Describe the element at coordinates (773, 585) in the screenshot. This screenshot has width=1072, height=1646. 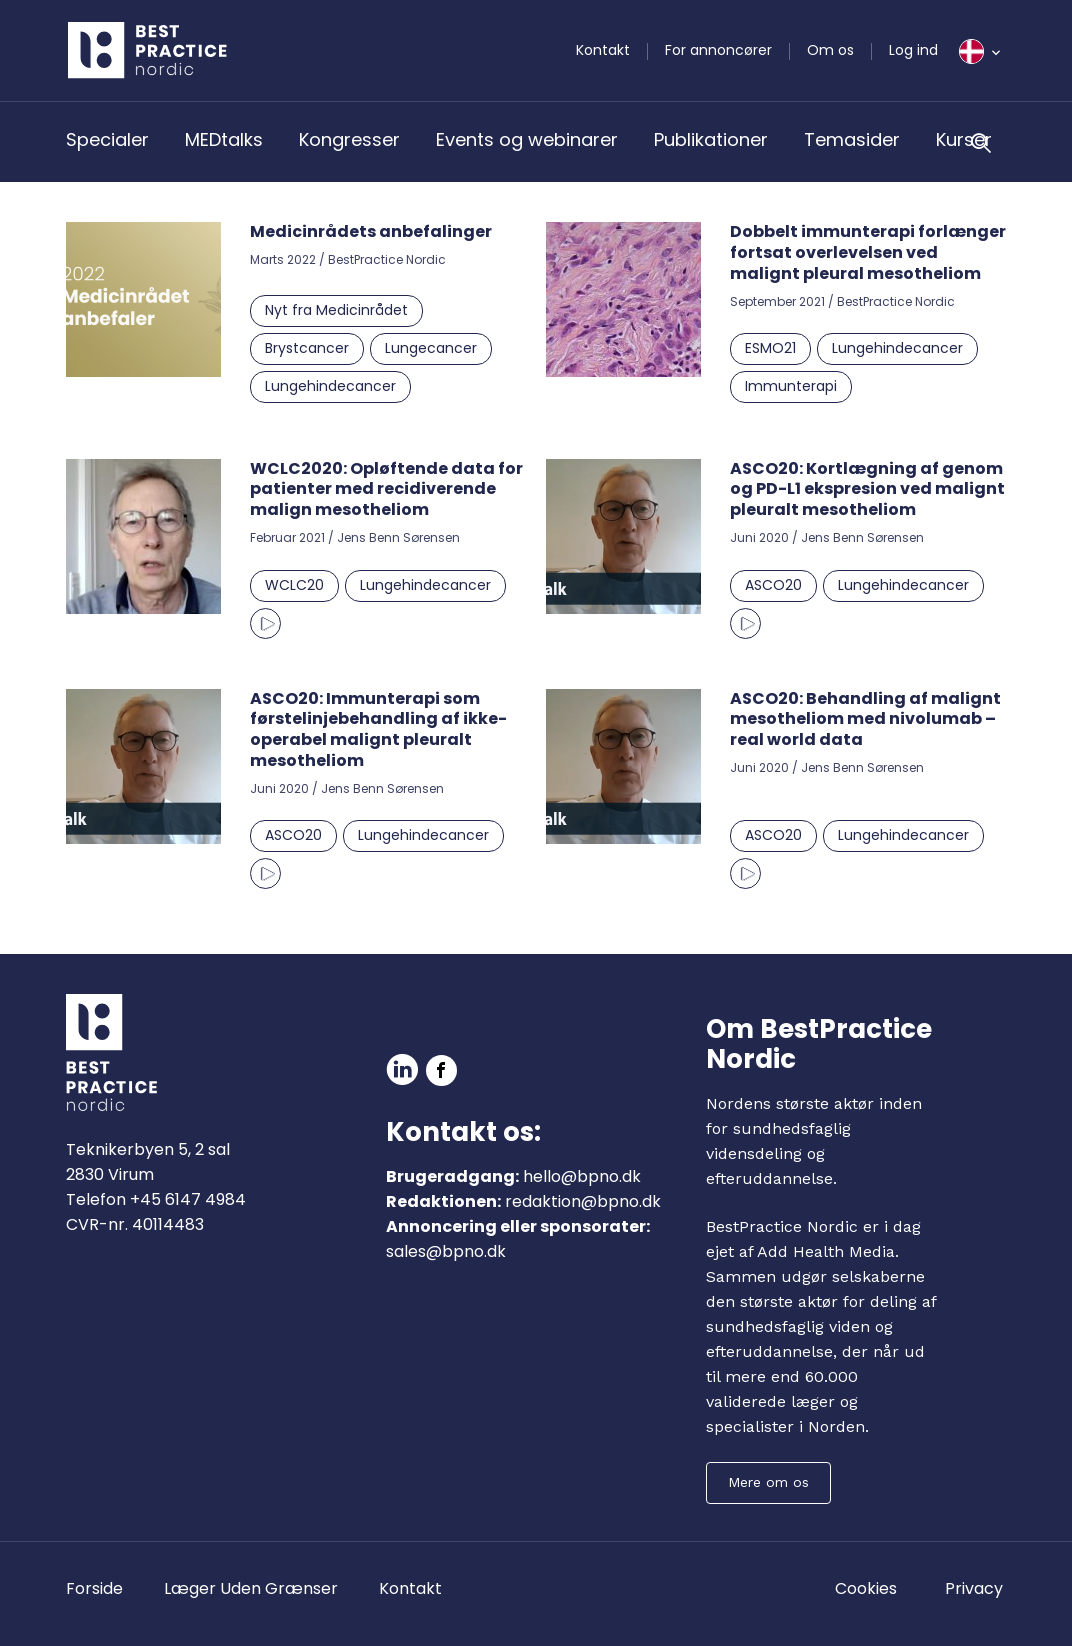
I see `ASCO20` at that location.